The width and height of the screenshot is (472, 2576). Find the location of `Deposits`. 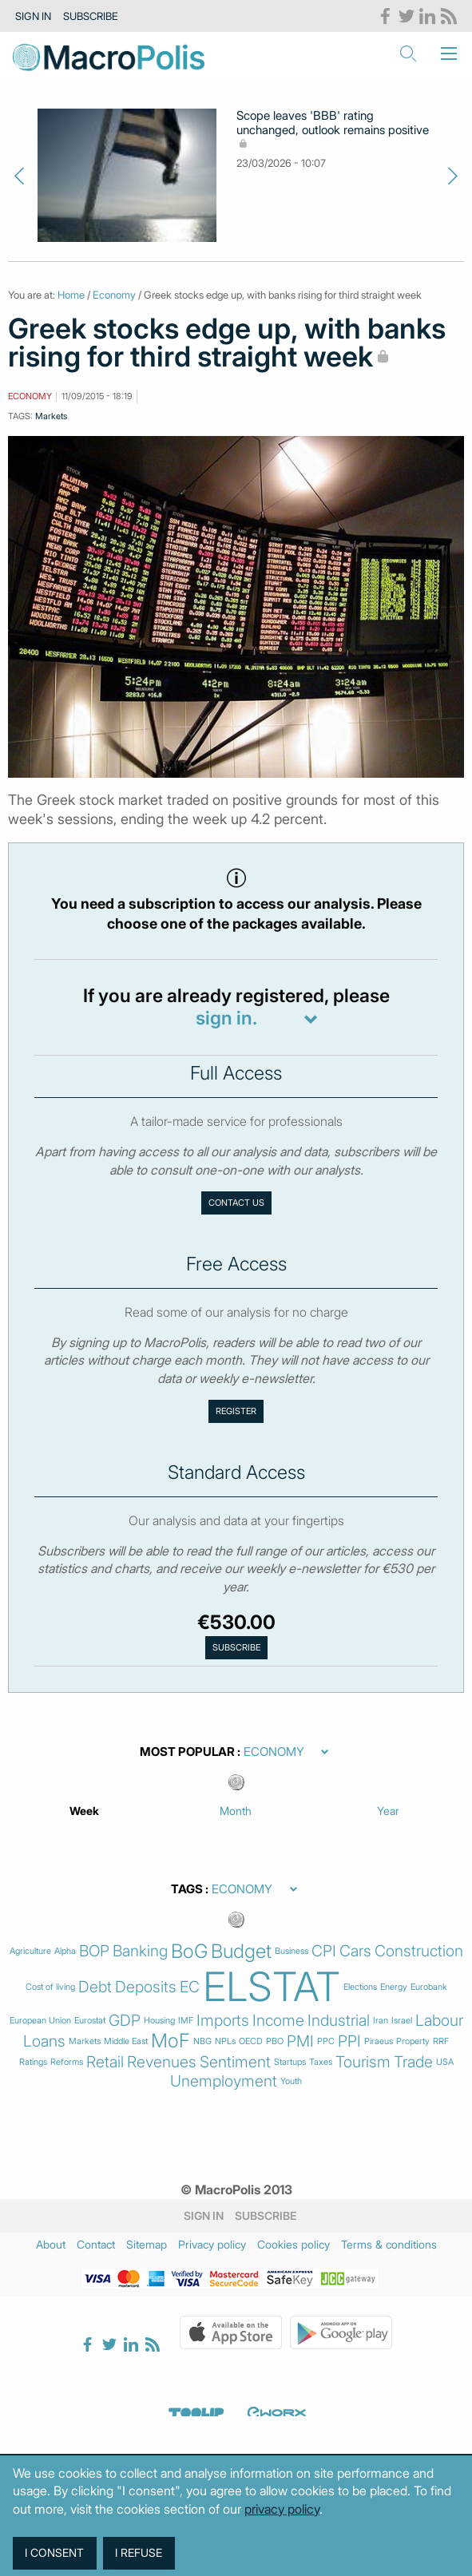

Deposits is located at coordinates (146, 1987).